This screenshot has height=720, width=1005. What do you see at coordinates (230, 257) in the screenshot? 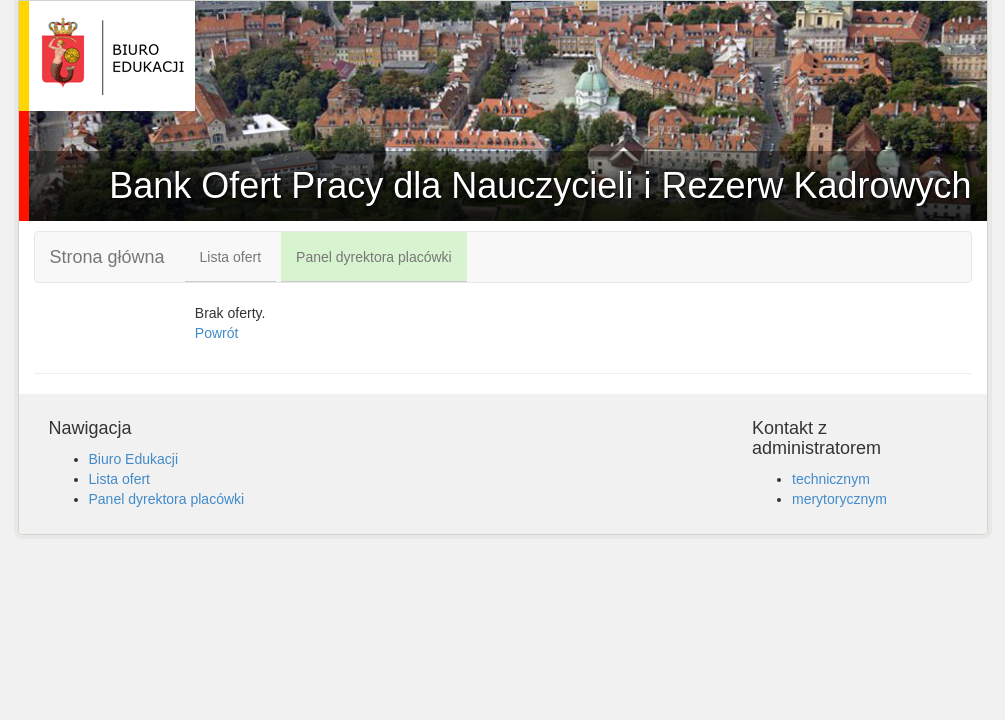
I see `Lista ofert` at bounding box center [230, 257].